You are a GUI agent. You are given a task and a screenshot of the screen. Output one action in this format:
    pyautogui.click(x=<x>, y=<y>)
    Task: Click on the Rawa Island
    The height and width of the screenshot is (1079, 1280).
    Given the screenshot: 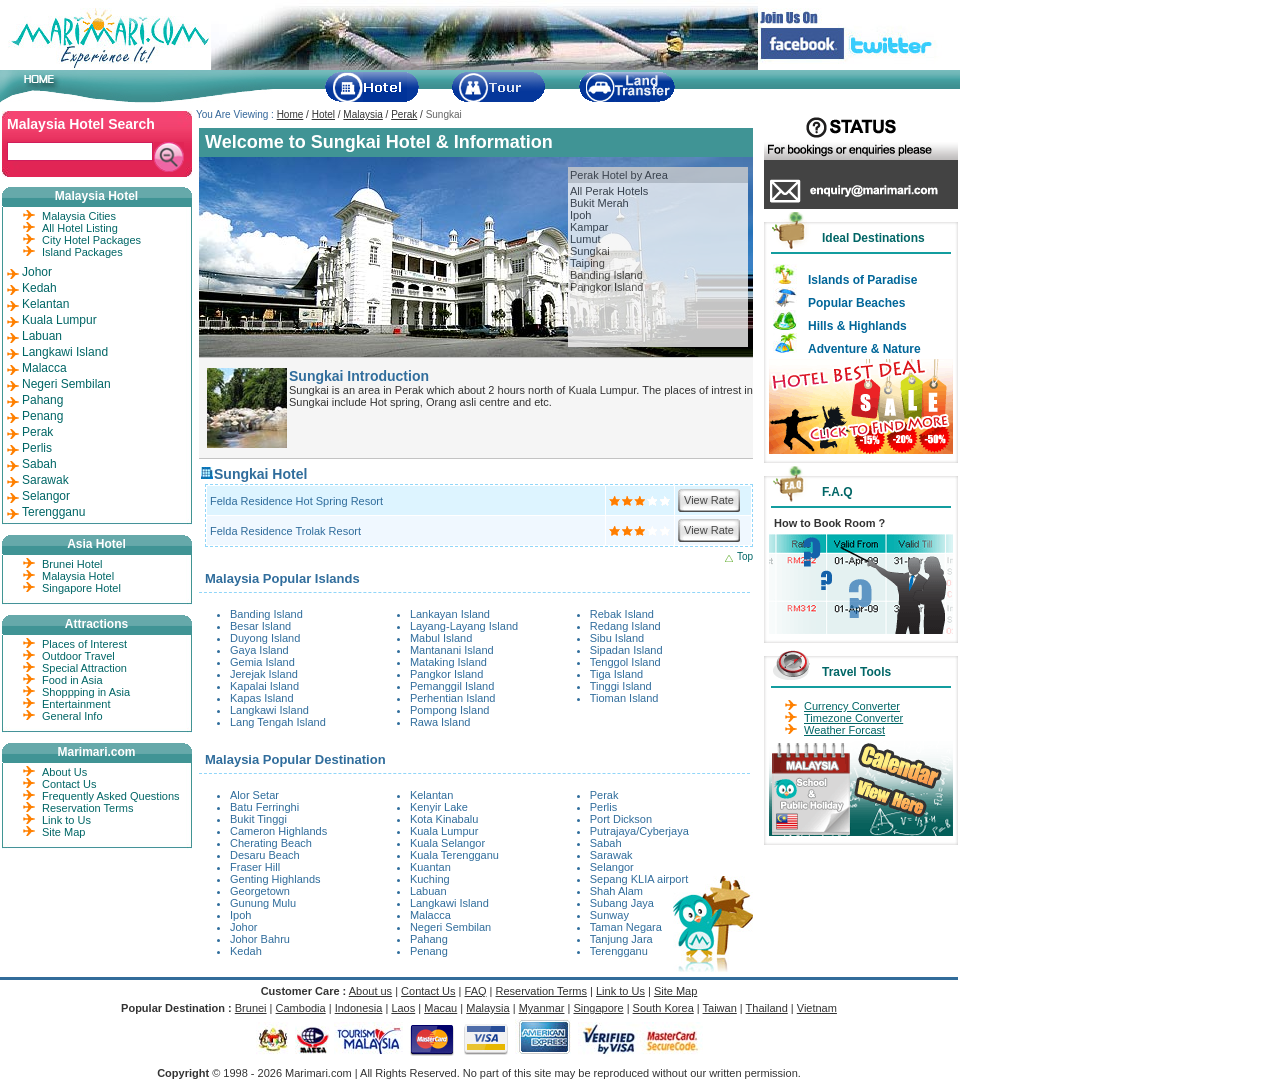 What is the action you would take?
    pyautogui.click(x=440, y=722)
    